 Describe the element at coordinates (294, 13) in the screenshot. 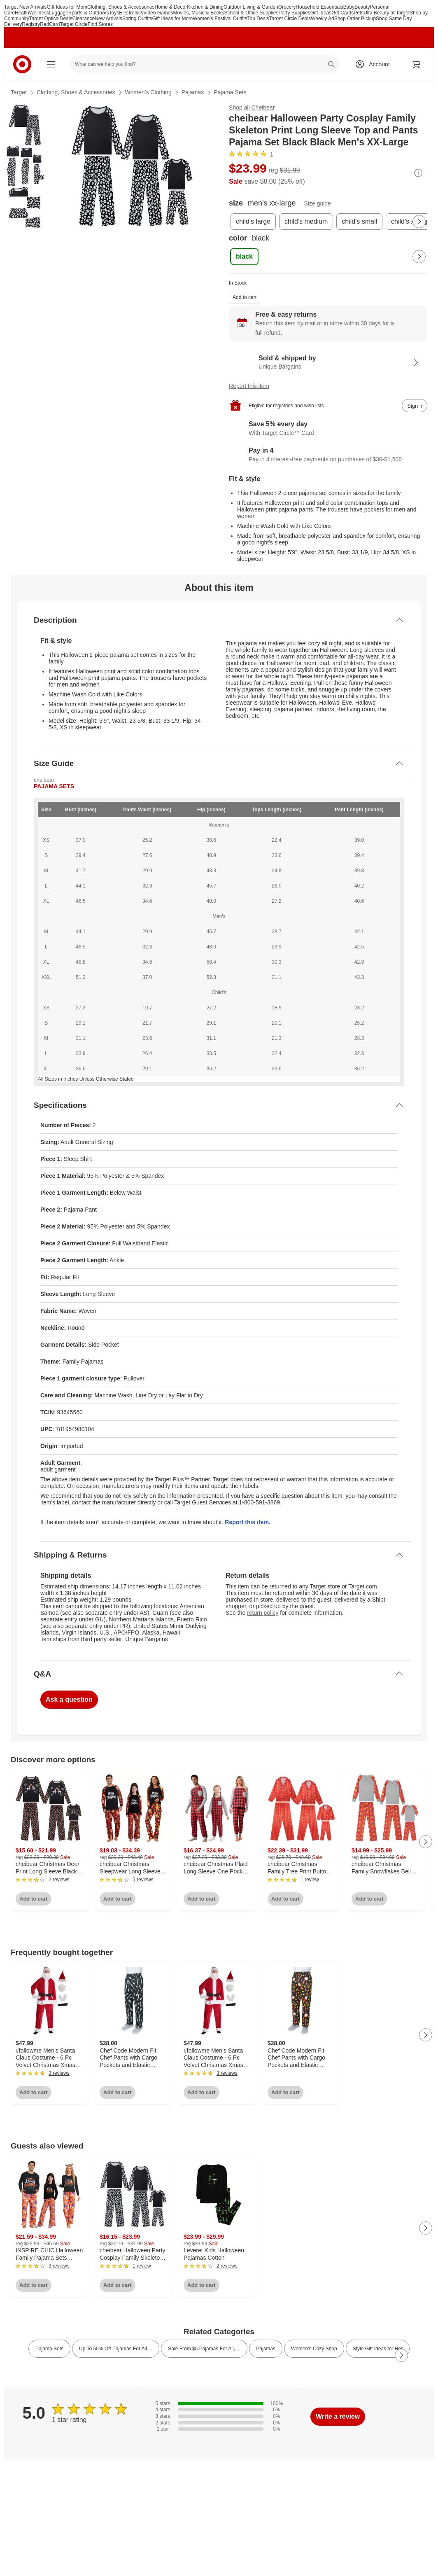

I see `Party Supplies` at that location.